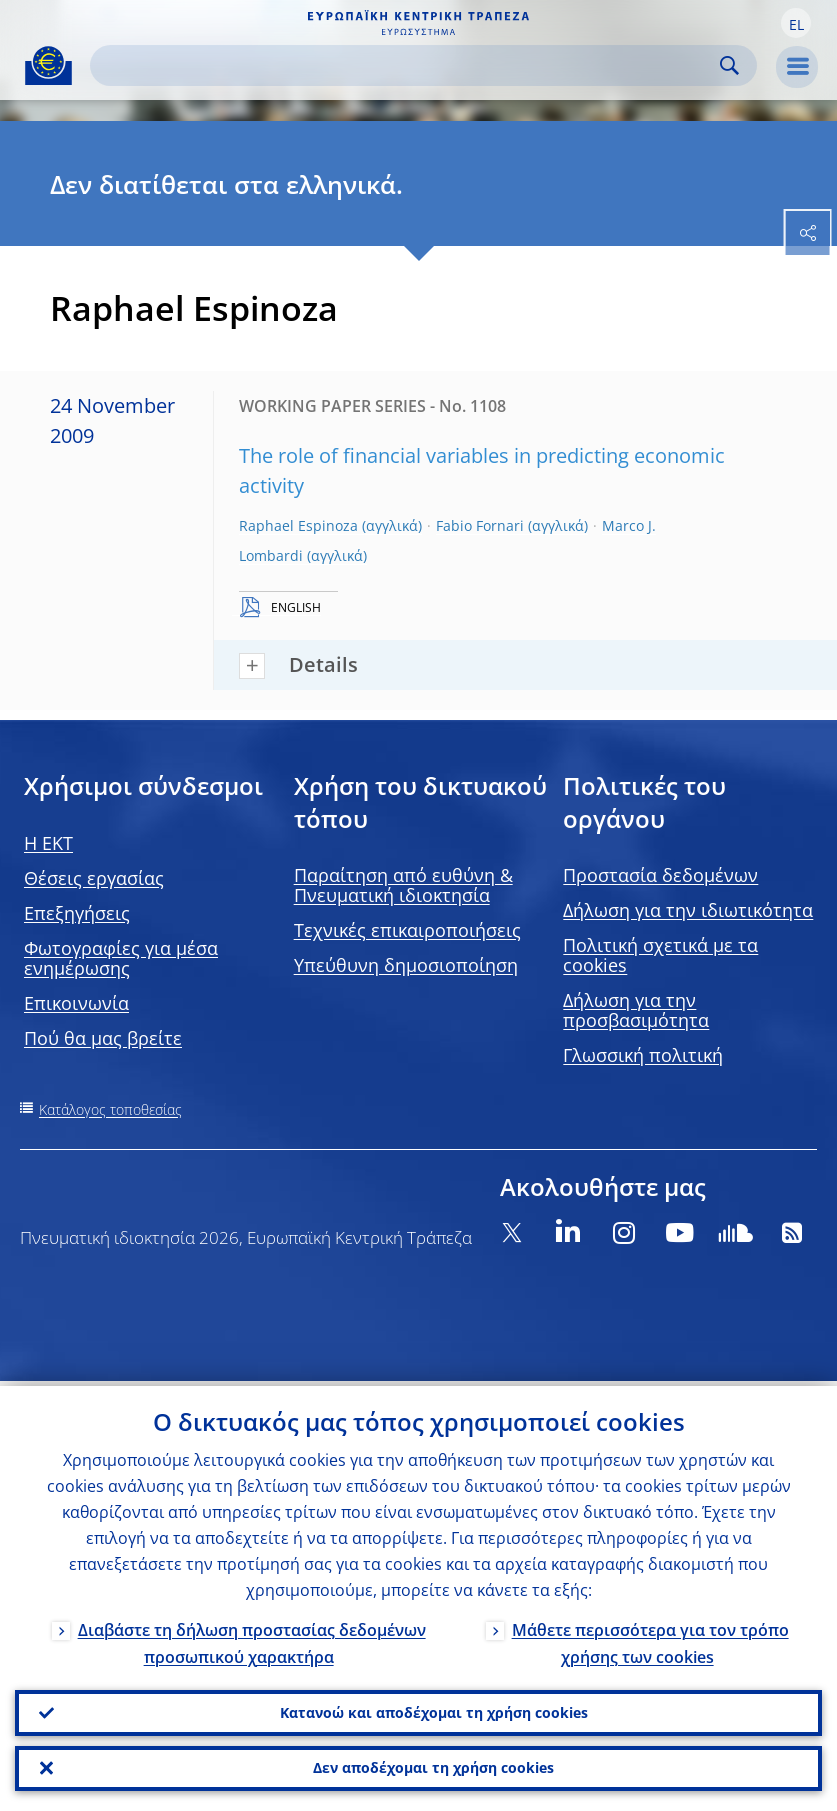  What do you see at coordinates (103, 1038) in the screenshot?
I see `Πού θα μας βρείτε` at bounding box center [103, 1038].